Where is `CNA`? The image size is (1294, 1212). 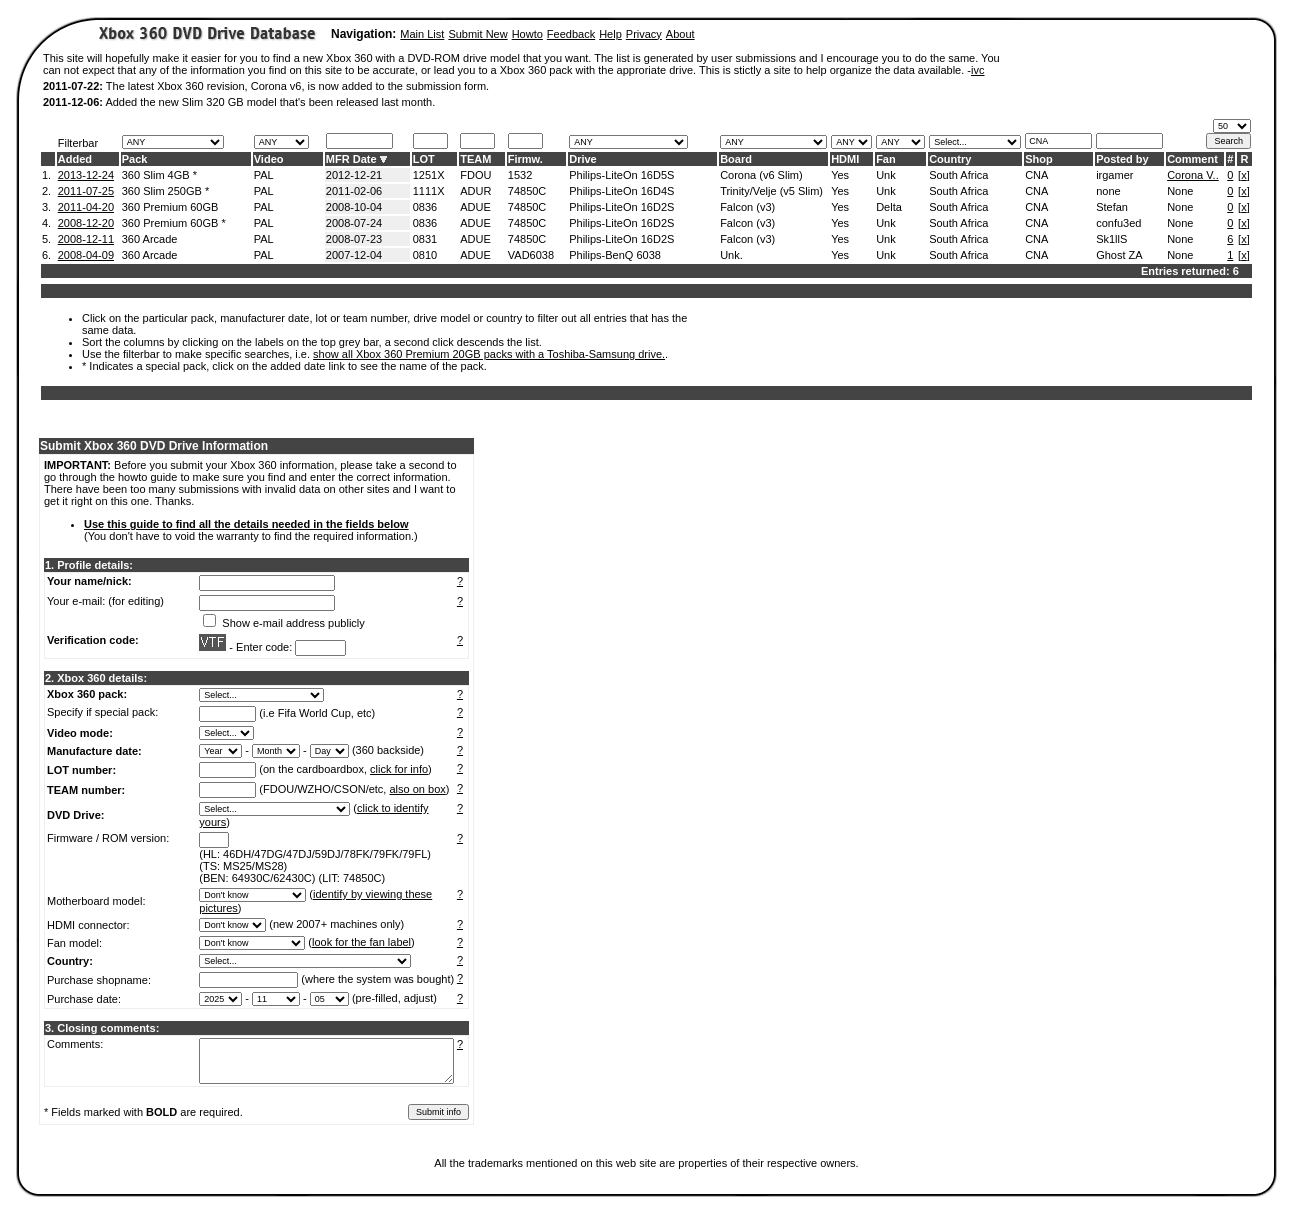 CNA is located at coordinates (1036, 175).